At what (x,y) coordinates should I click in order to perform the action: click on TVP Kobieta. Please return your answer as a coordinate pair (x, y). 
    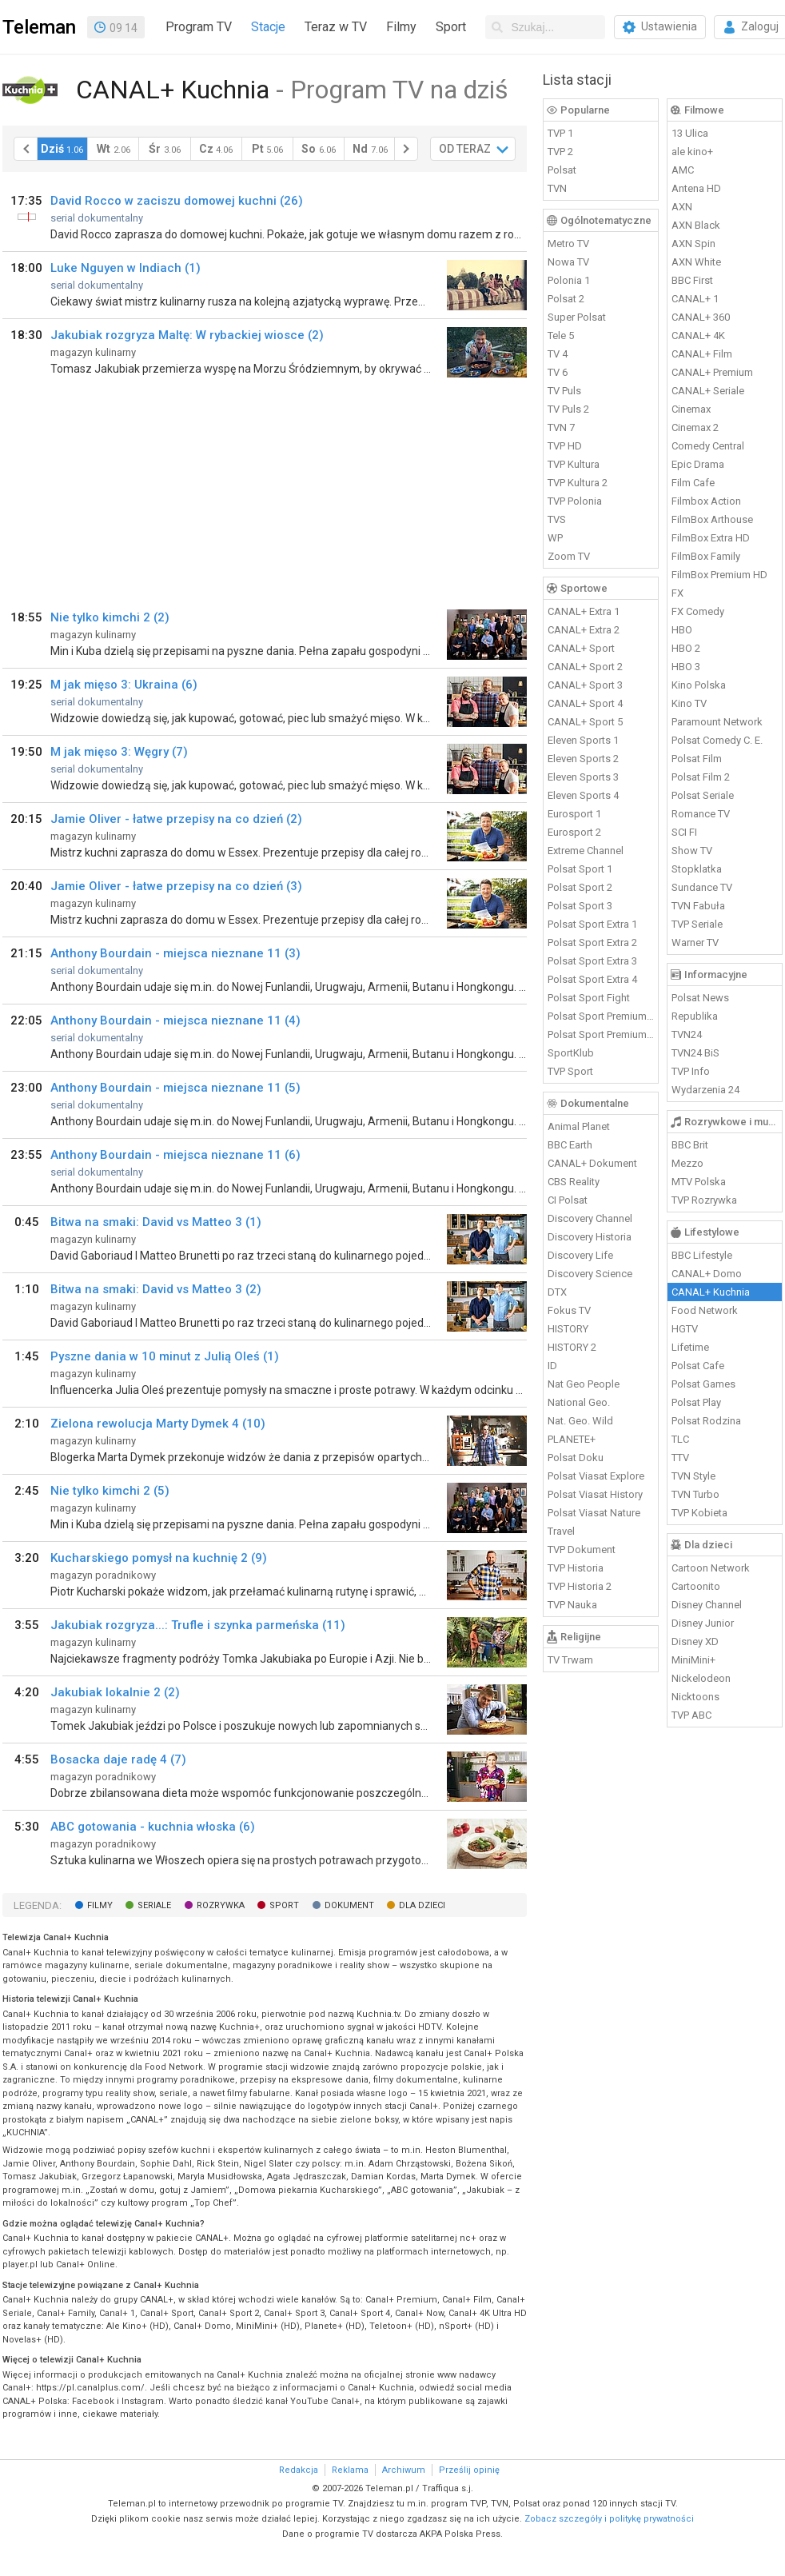
    Looking at the image, I should click on (699, 1513).